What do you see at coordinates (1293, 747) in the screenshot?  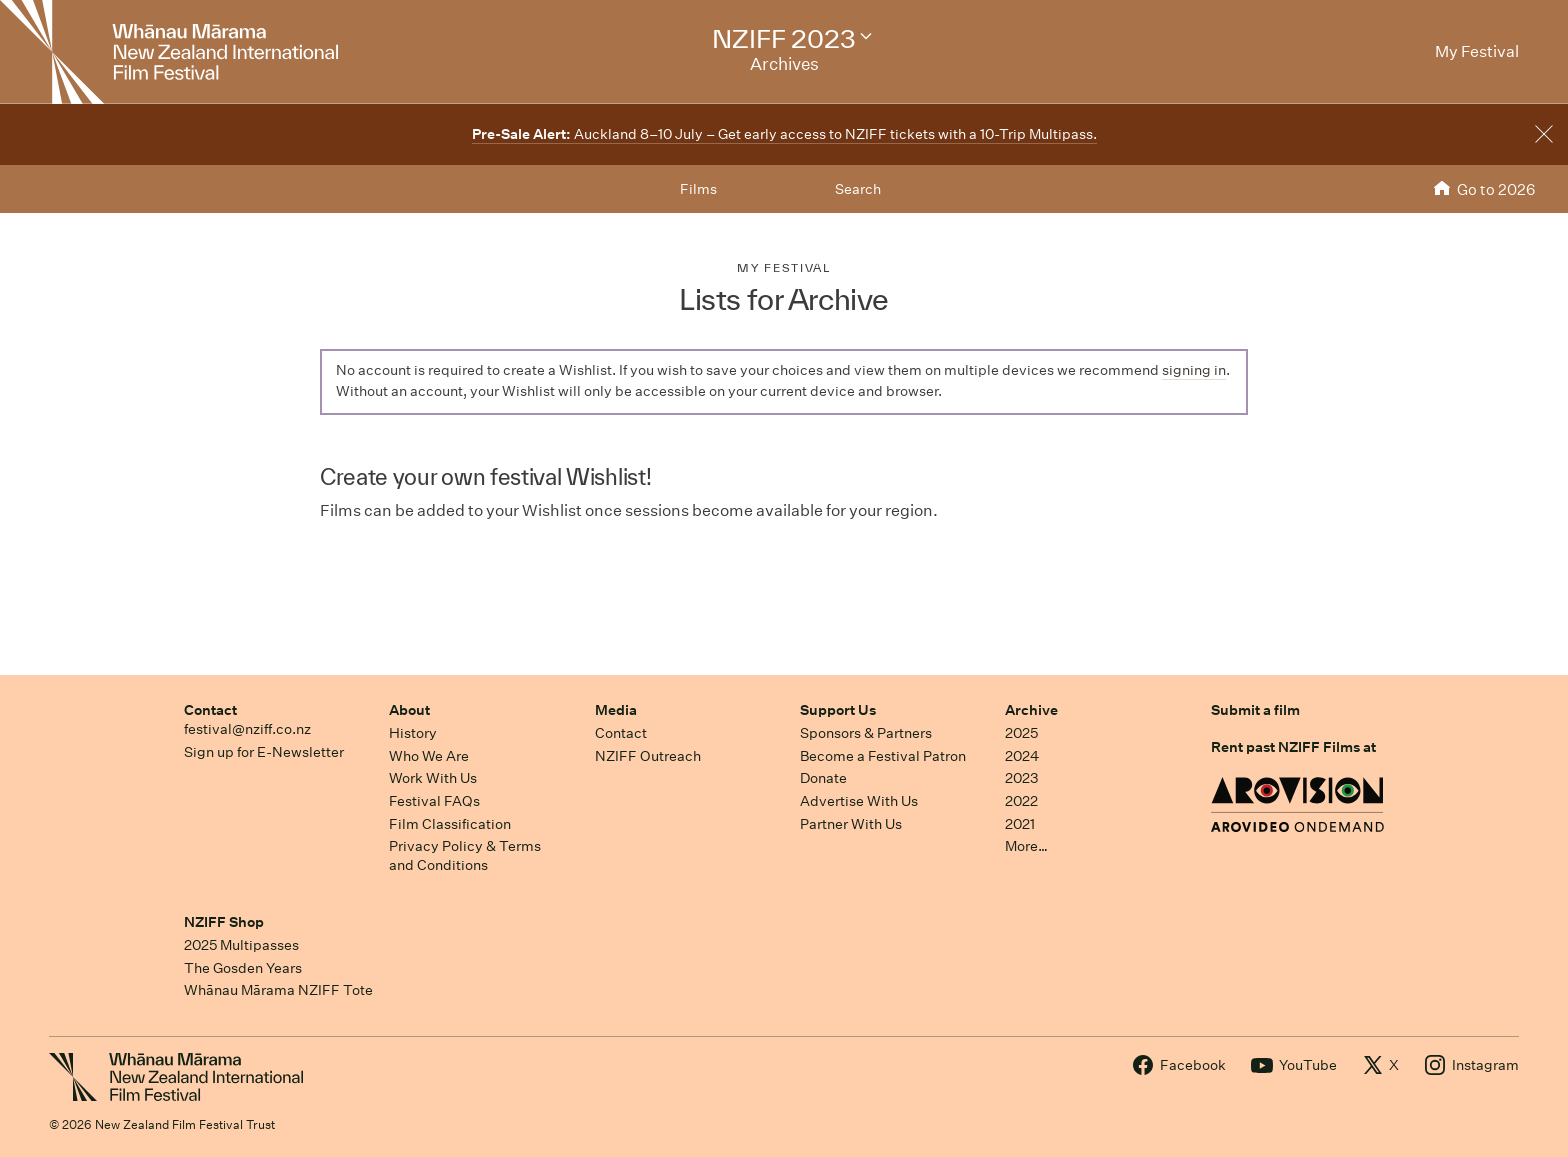 I see `Rent past NZIFF Films at` at bounding box center [1293, 747].